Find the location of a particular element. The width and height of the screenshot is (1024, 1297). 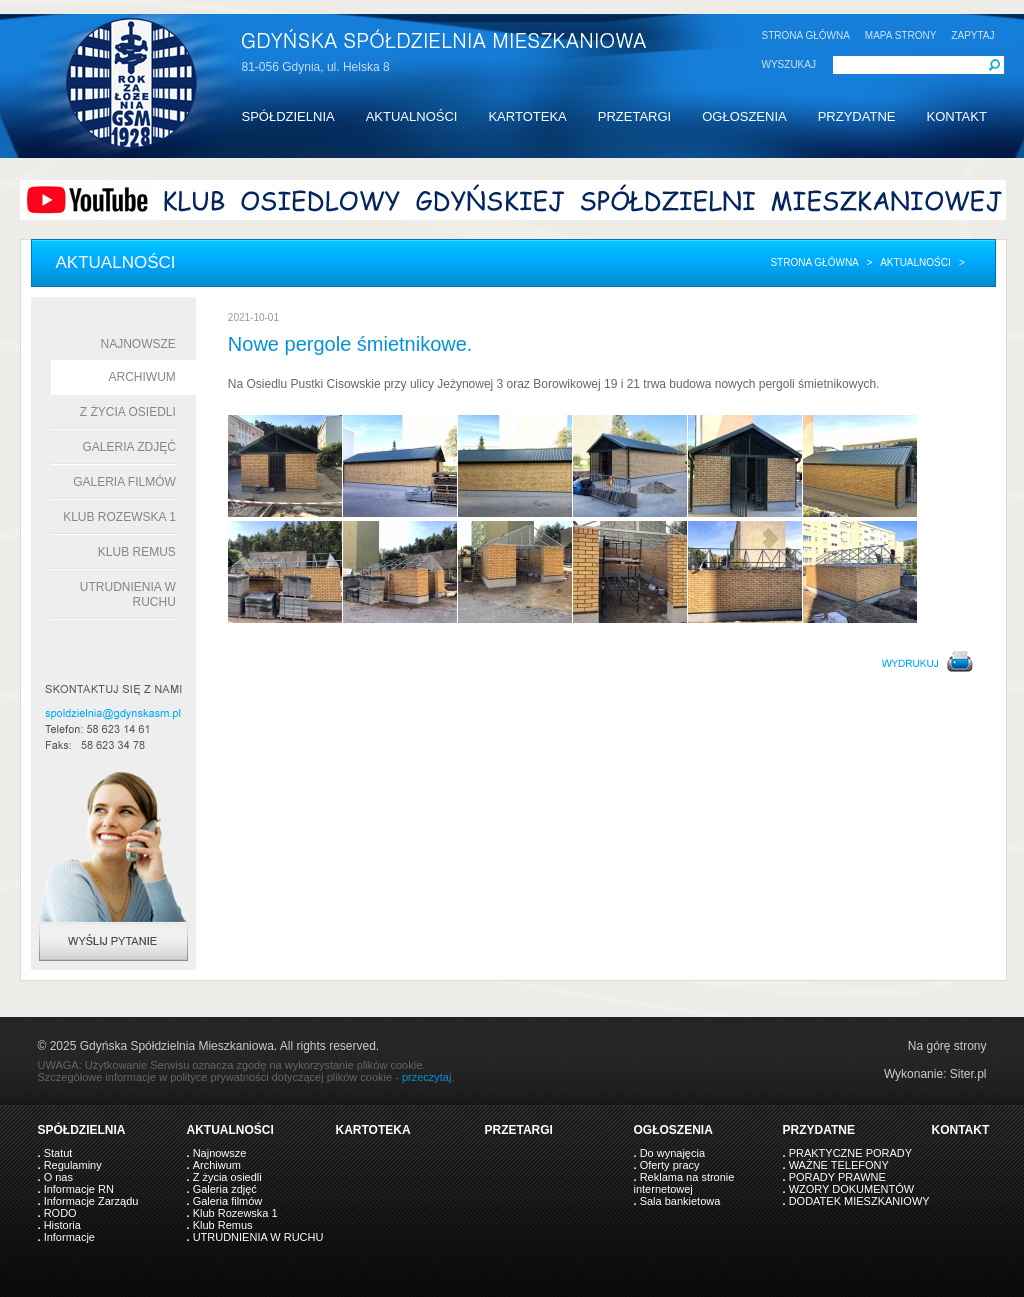

Galeria zdjęć is located at coordinates (128, 447).